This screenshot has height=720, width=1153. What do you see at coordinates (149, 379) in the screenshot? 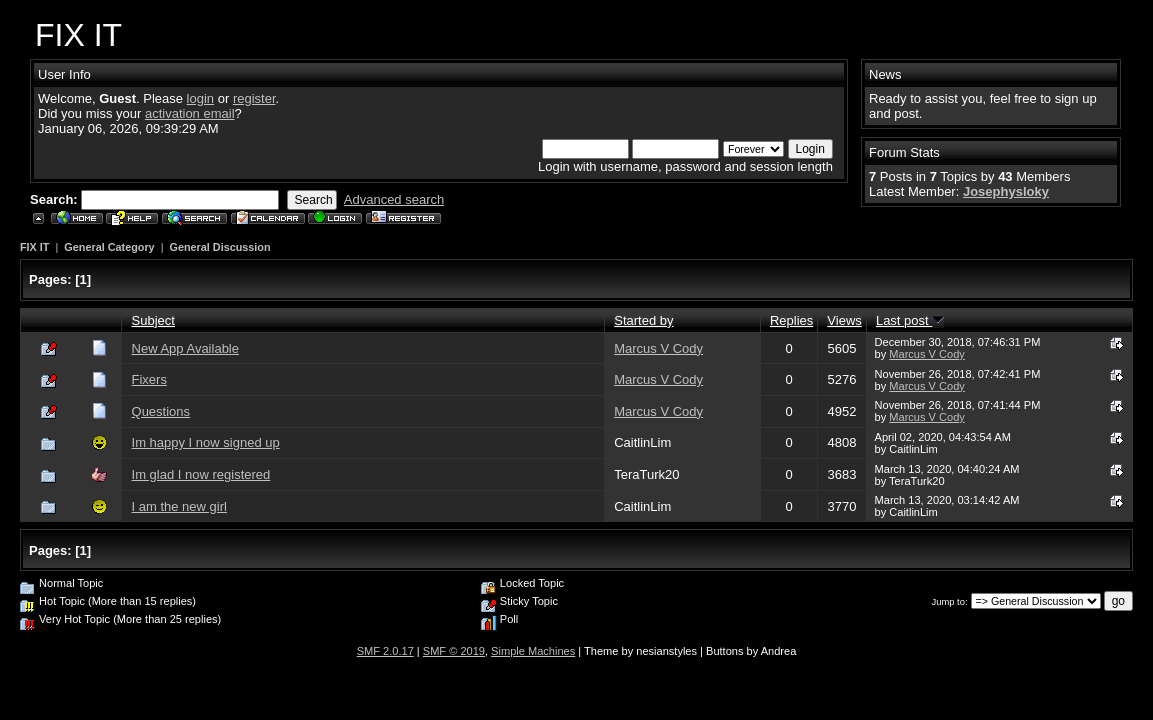
I see `Fixers` at bounding box center [149, 379].